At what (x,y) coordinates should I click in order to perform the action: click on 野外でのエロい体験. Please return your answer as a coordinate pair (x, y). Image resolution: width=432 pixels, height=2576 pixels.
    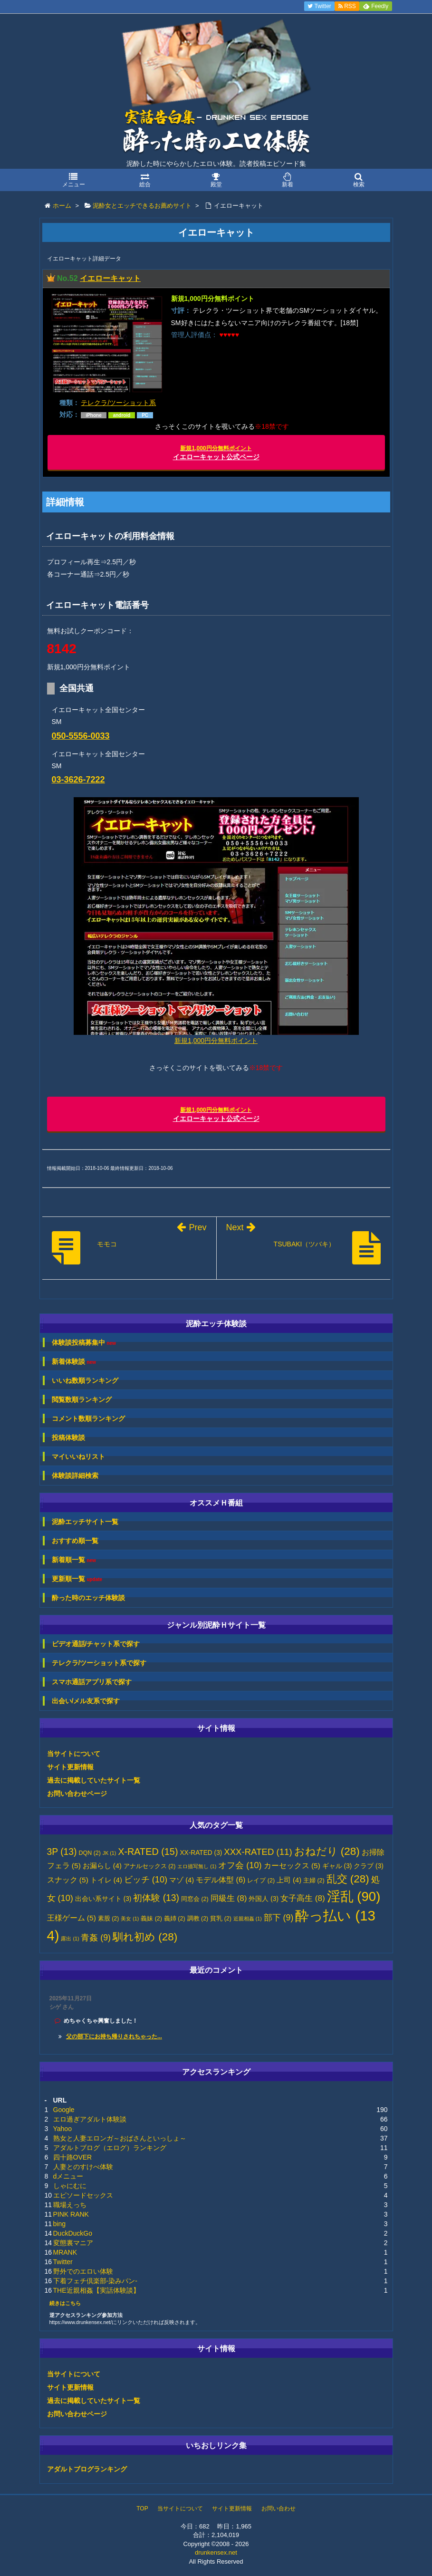
    Looking at the image, I should click on (83, 2271).